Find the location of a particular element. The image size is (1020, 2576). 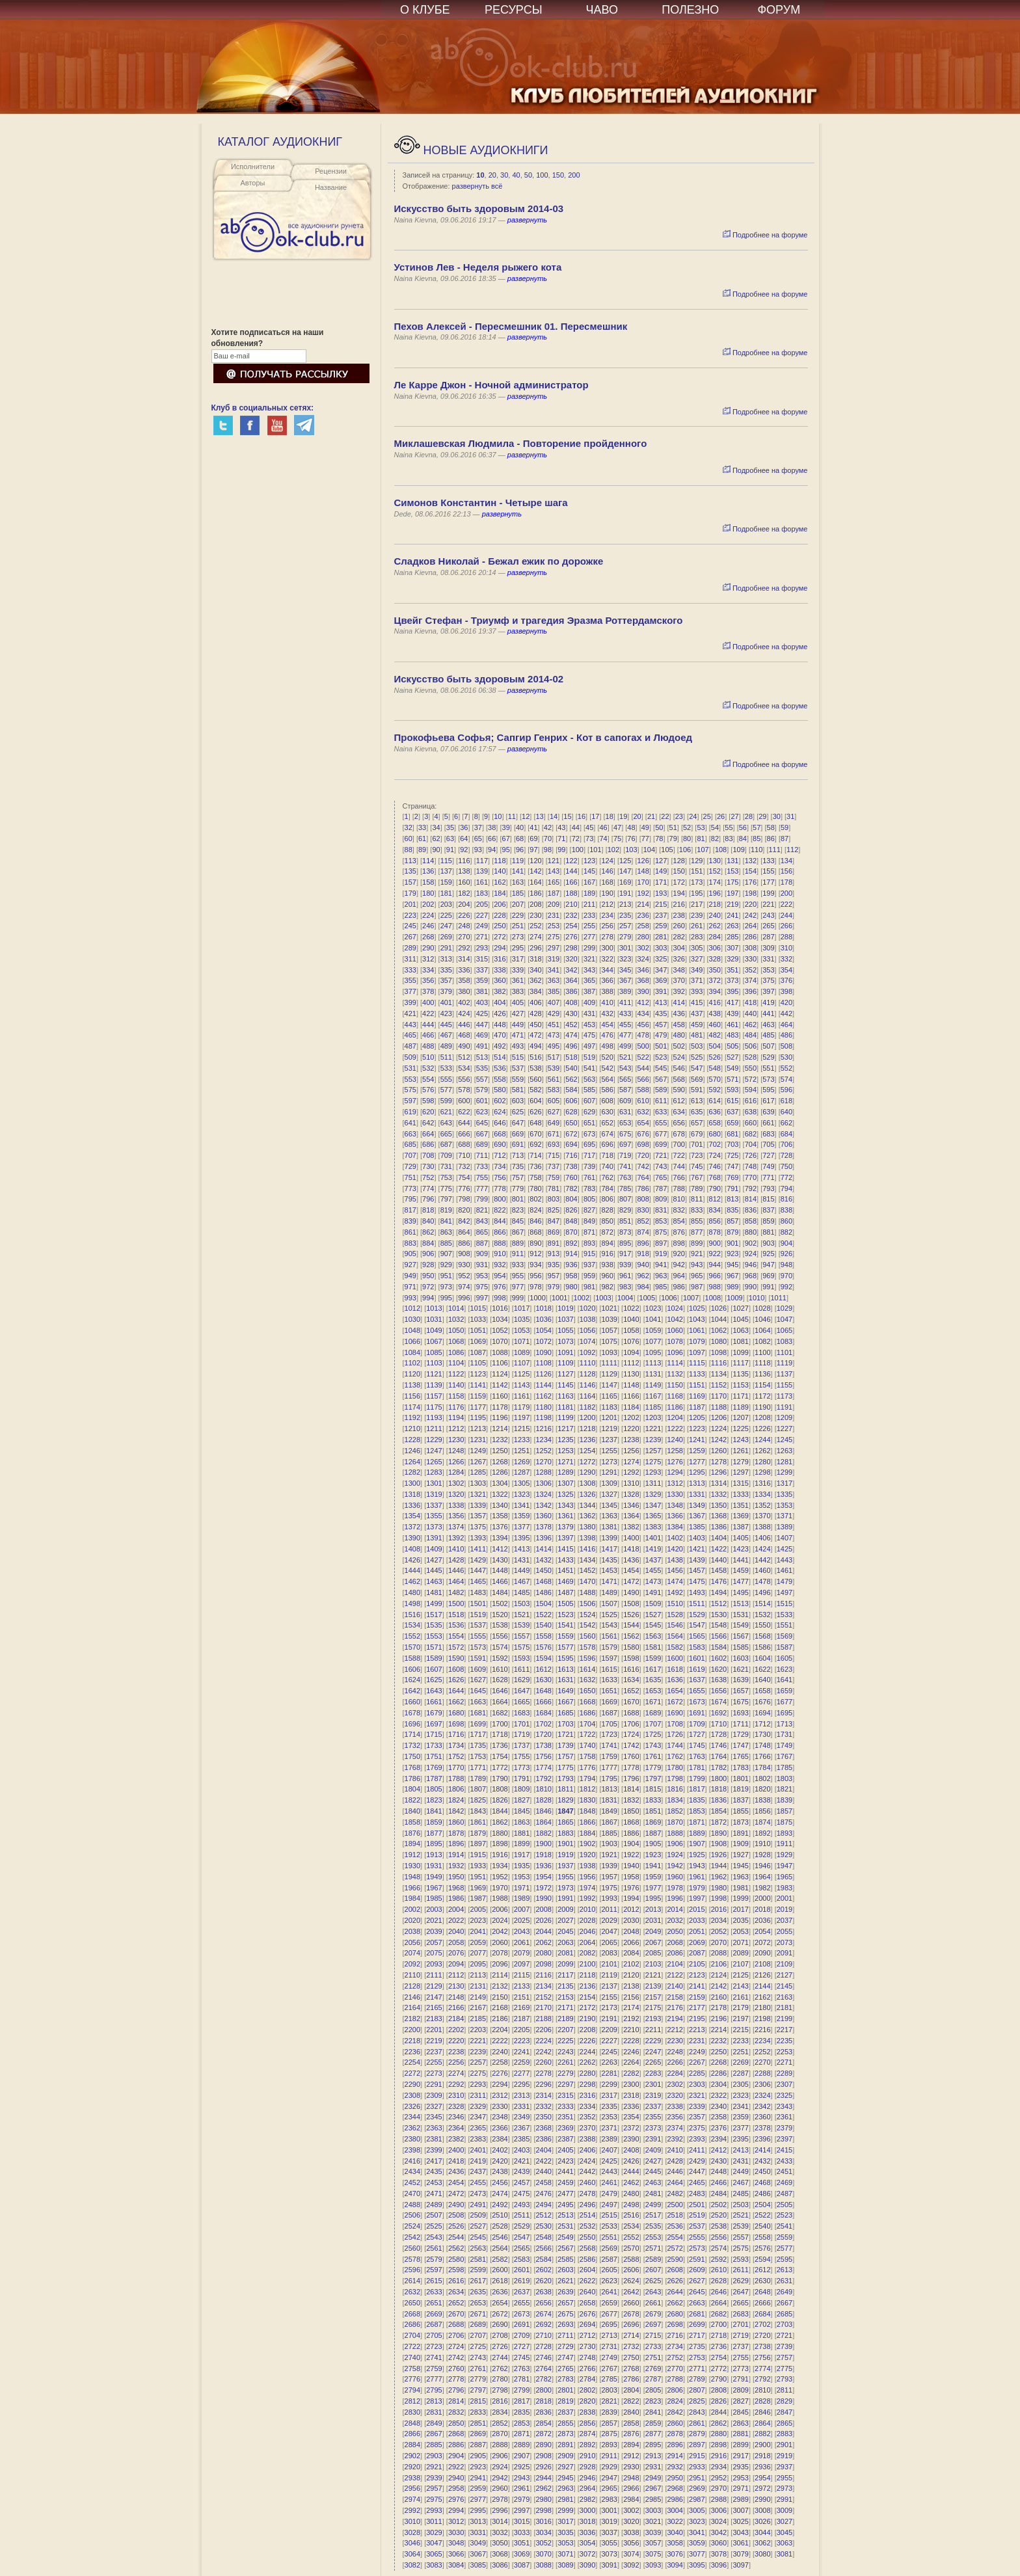

2393 is located at coordinates (697, 2139).